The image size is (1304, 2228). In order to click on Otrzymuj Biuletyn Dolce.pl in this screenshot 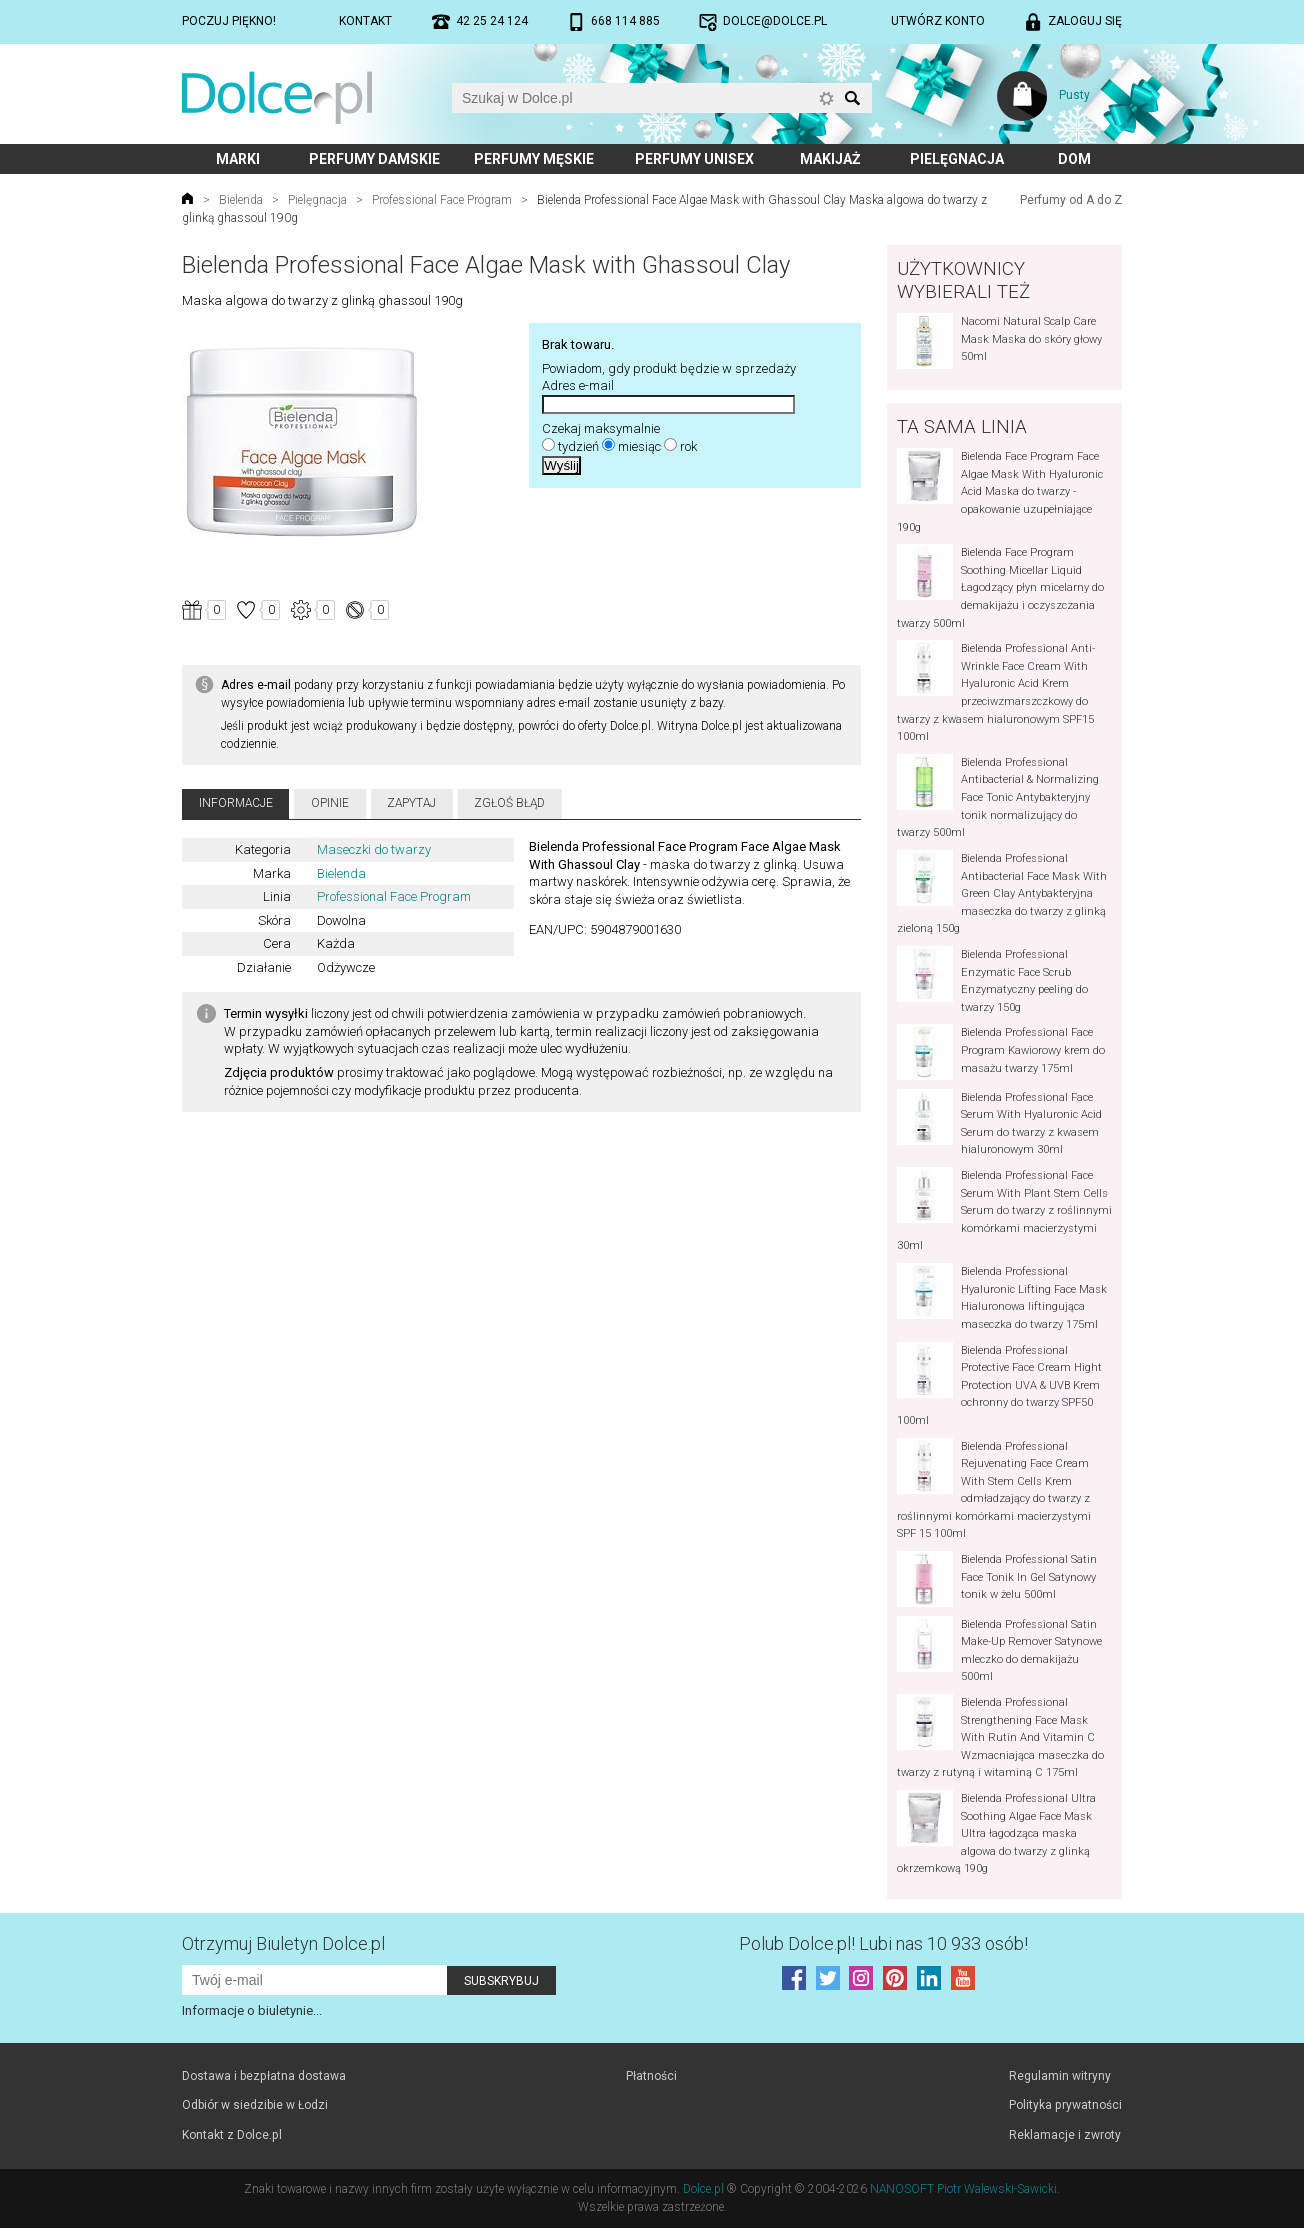, I will do `click(283, 1943)`.